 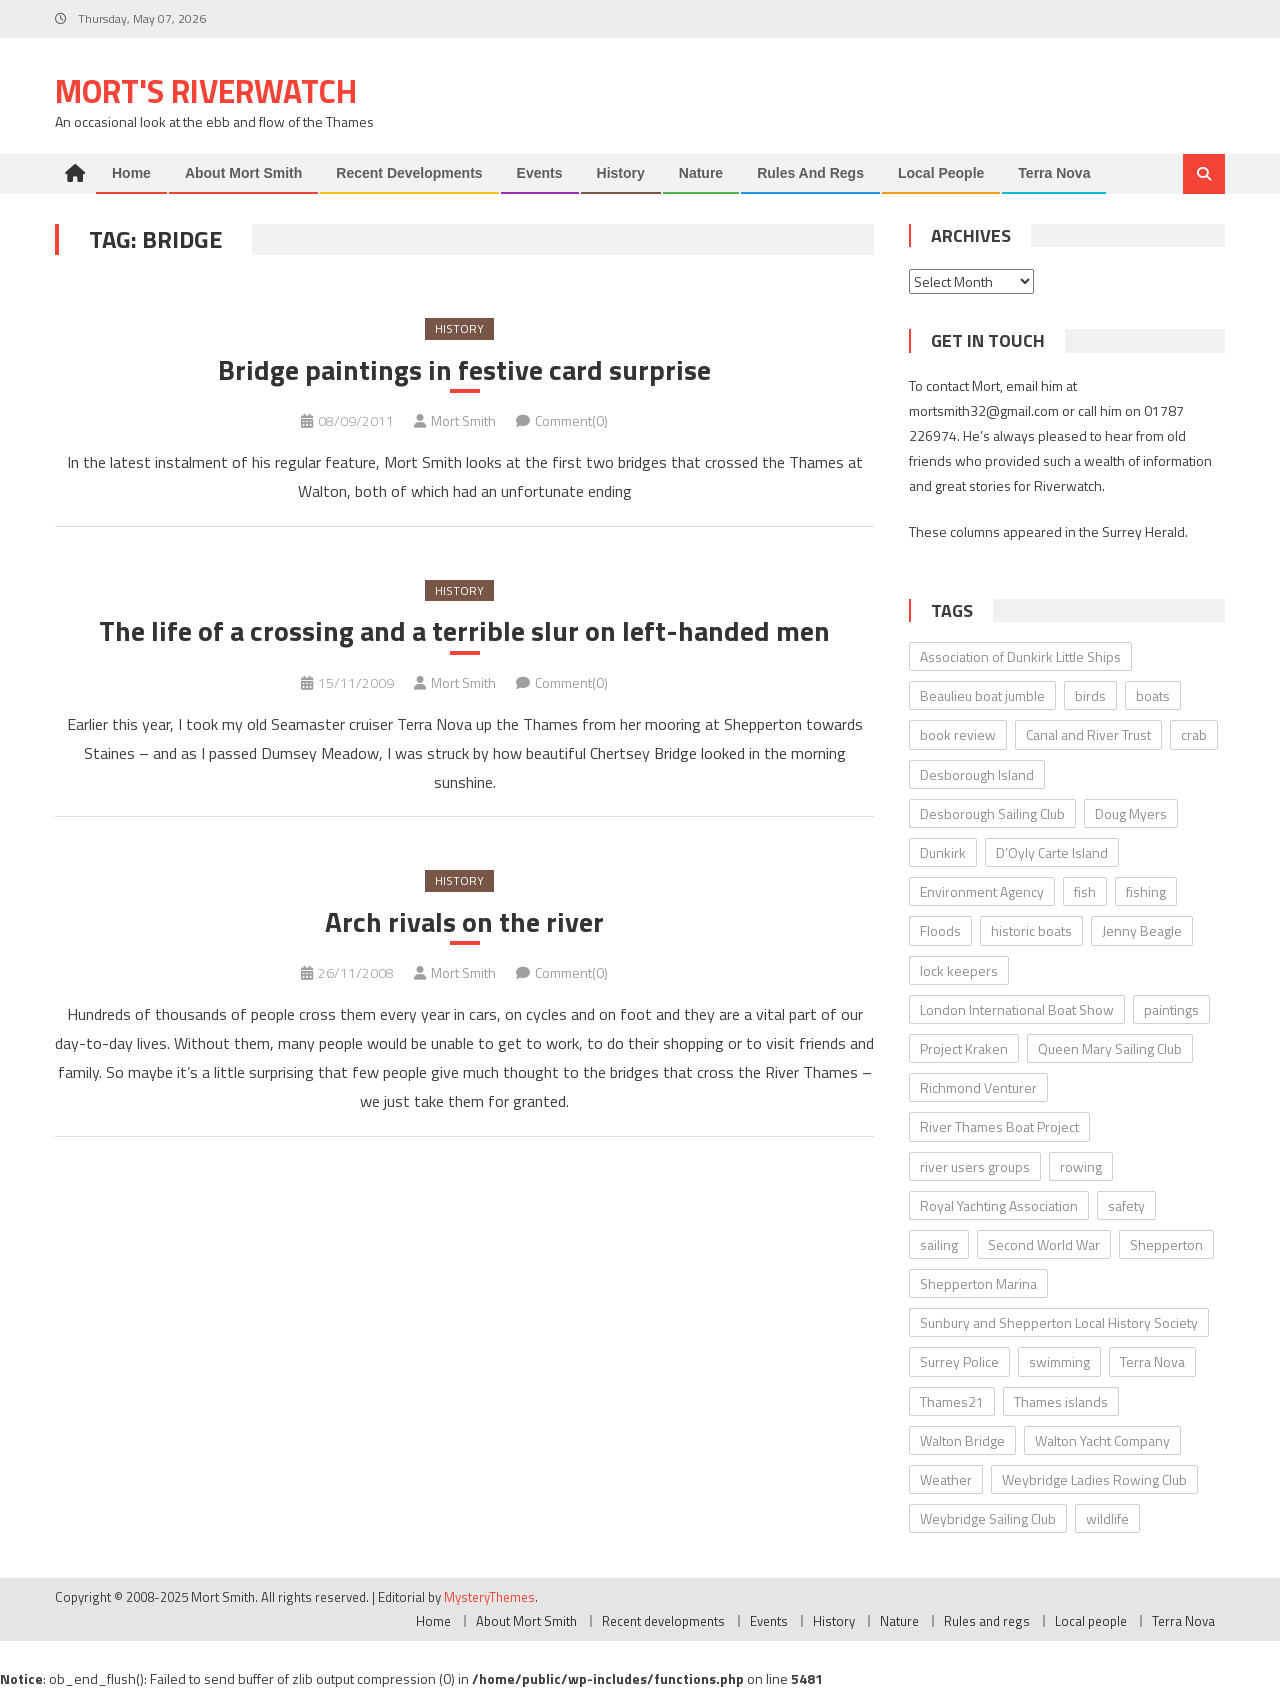 What do you see at coordinates (1054, 173) in the screenshot?
I see `Terra Nova` at bounding box center [1054, 173].